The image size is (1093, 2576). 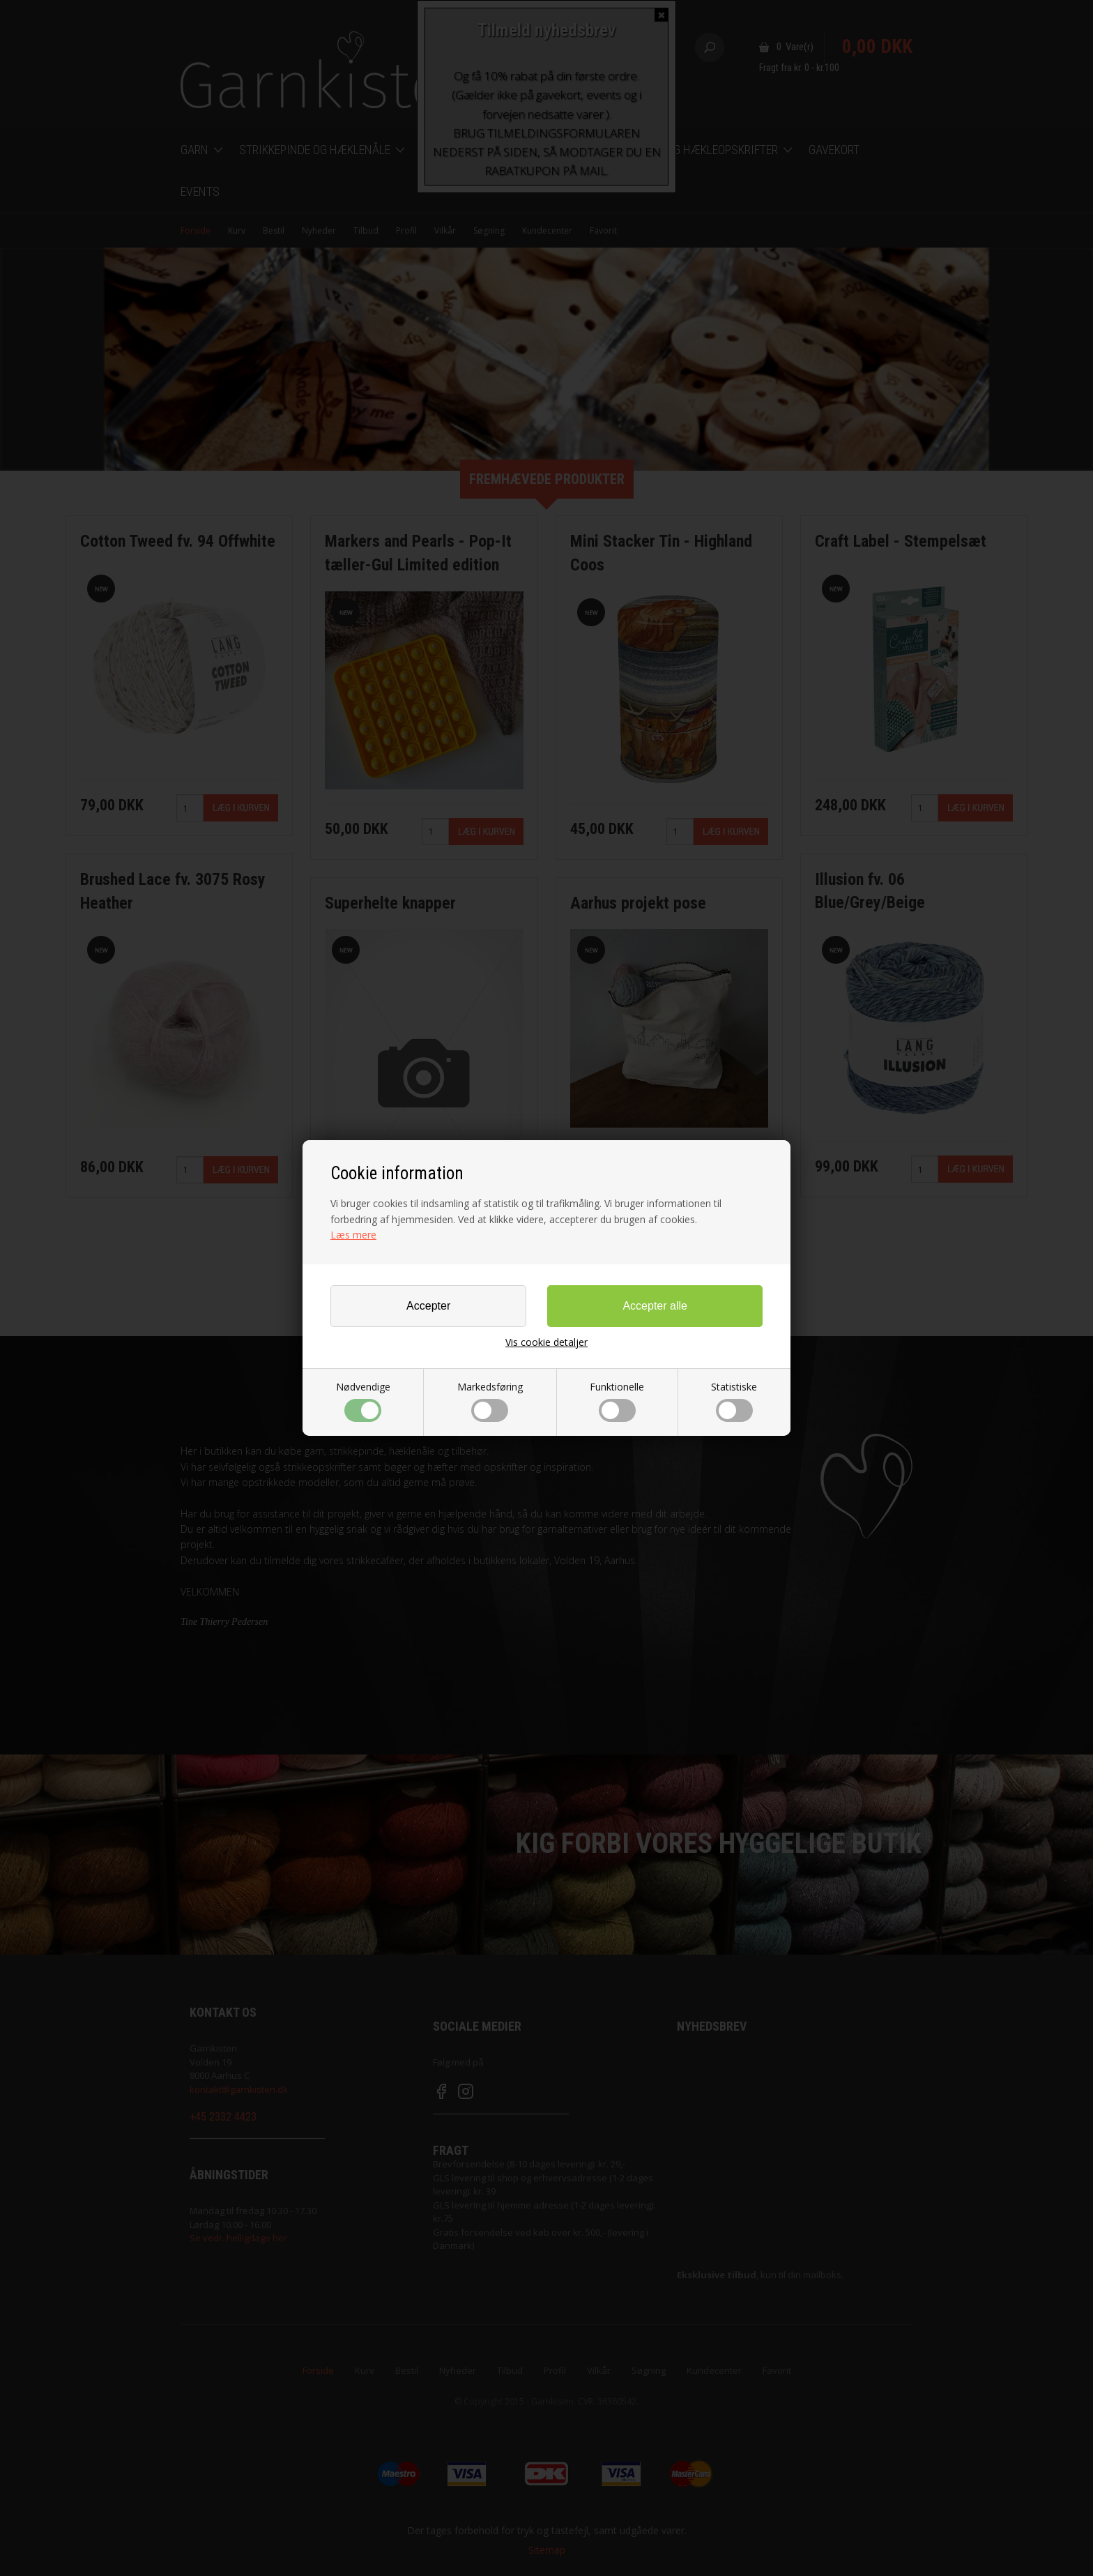 What do you see at coordinates (734, 1401) in the screenshot?
I see `Statistiske` at bounding box center [734, 1401].